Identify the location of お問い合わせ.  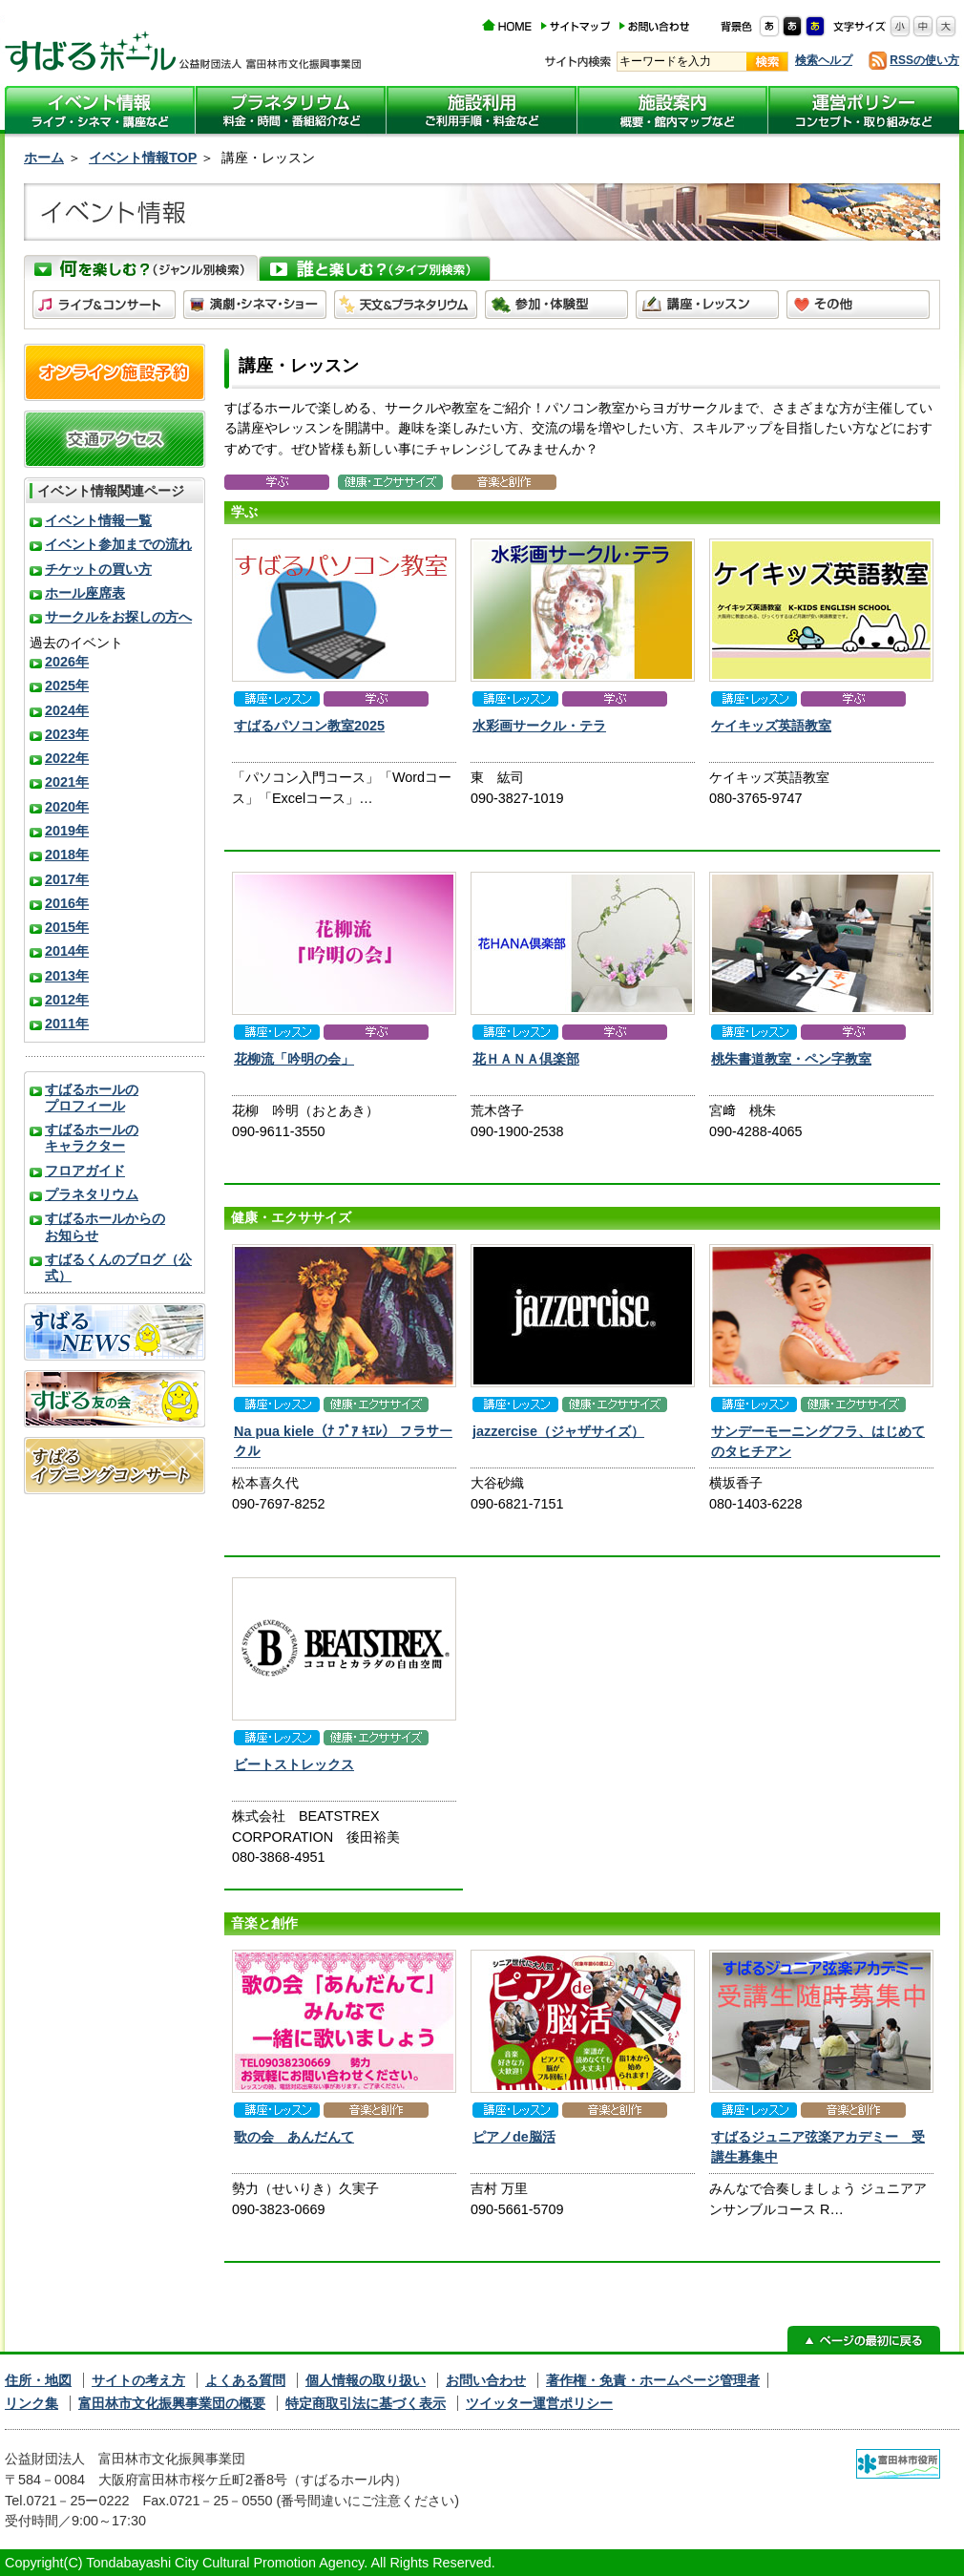
(486, 2380).